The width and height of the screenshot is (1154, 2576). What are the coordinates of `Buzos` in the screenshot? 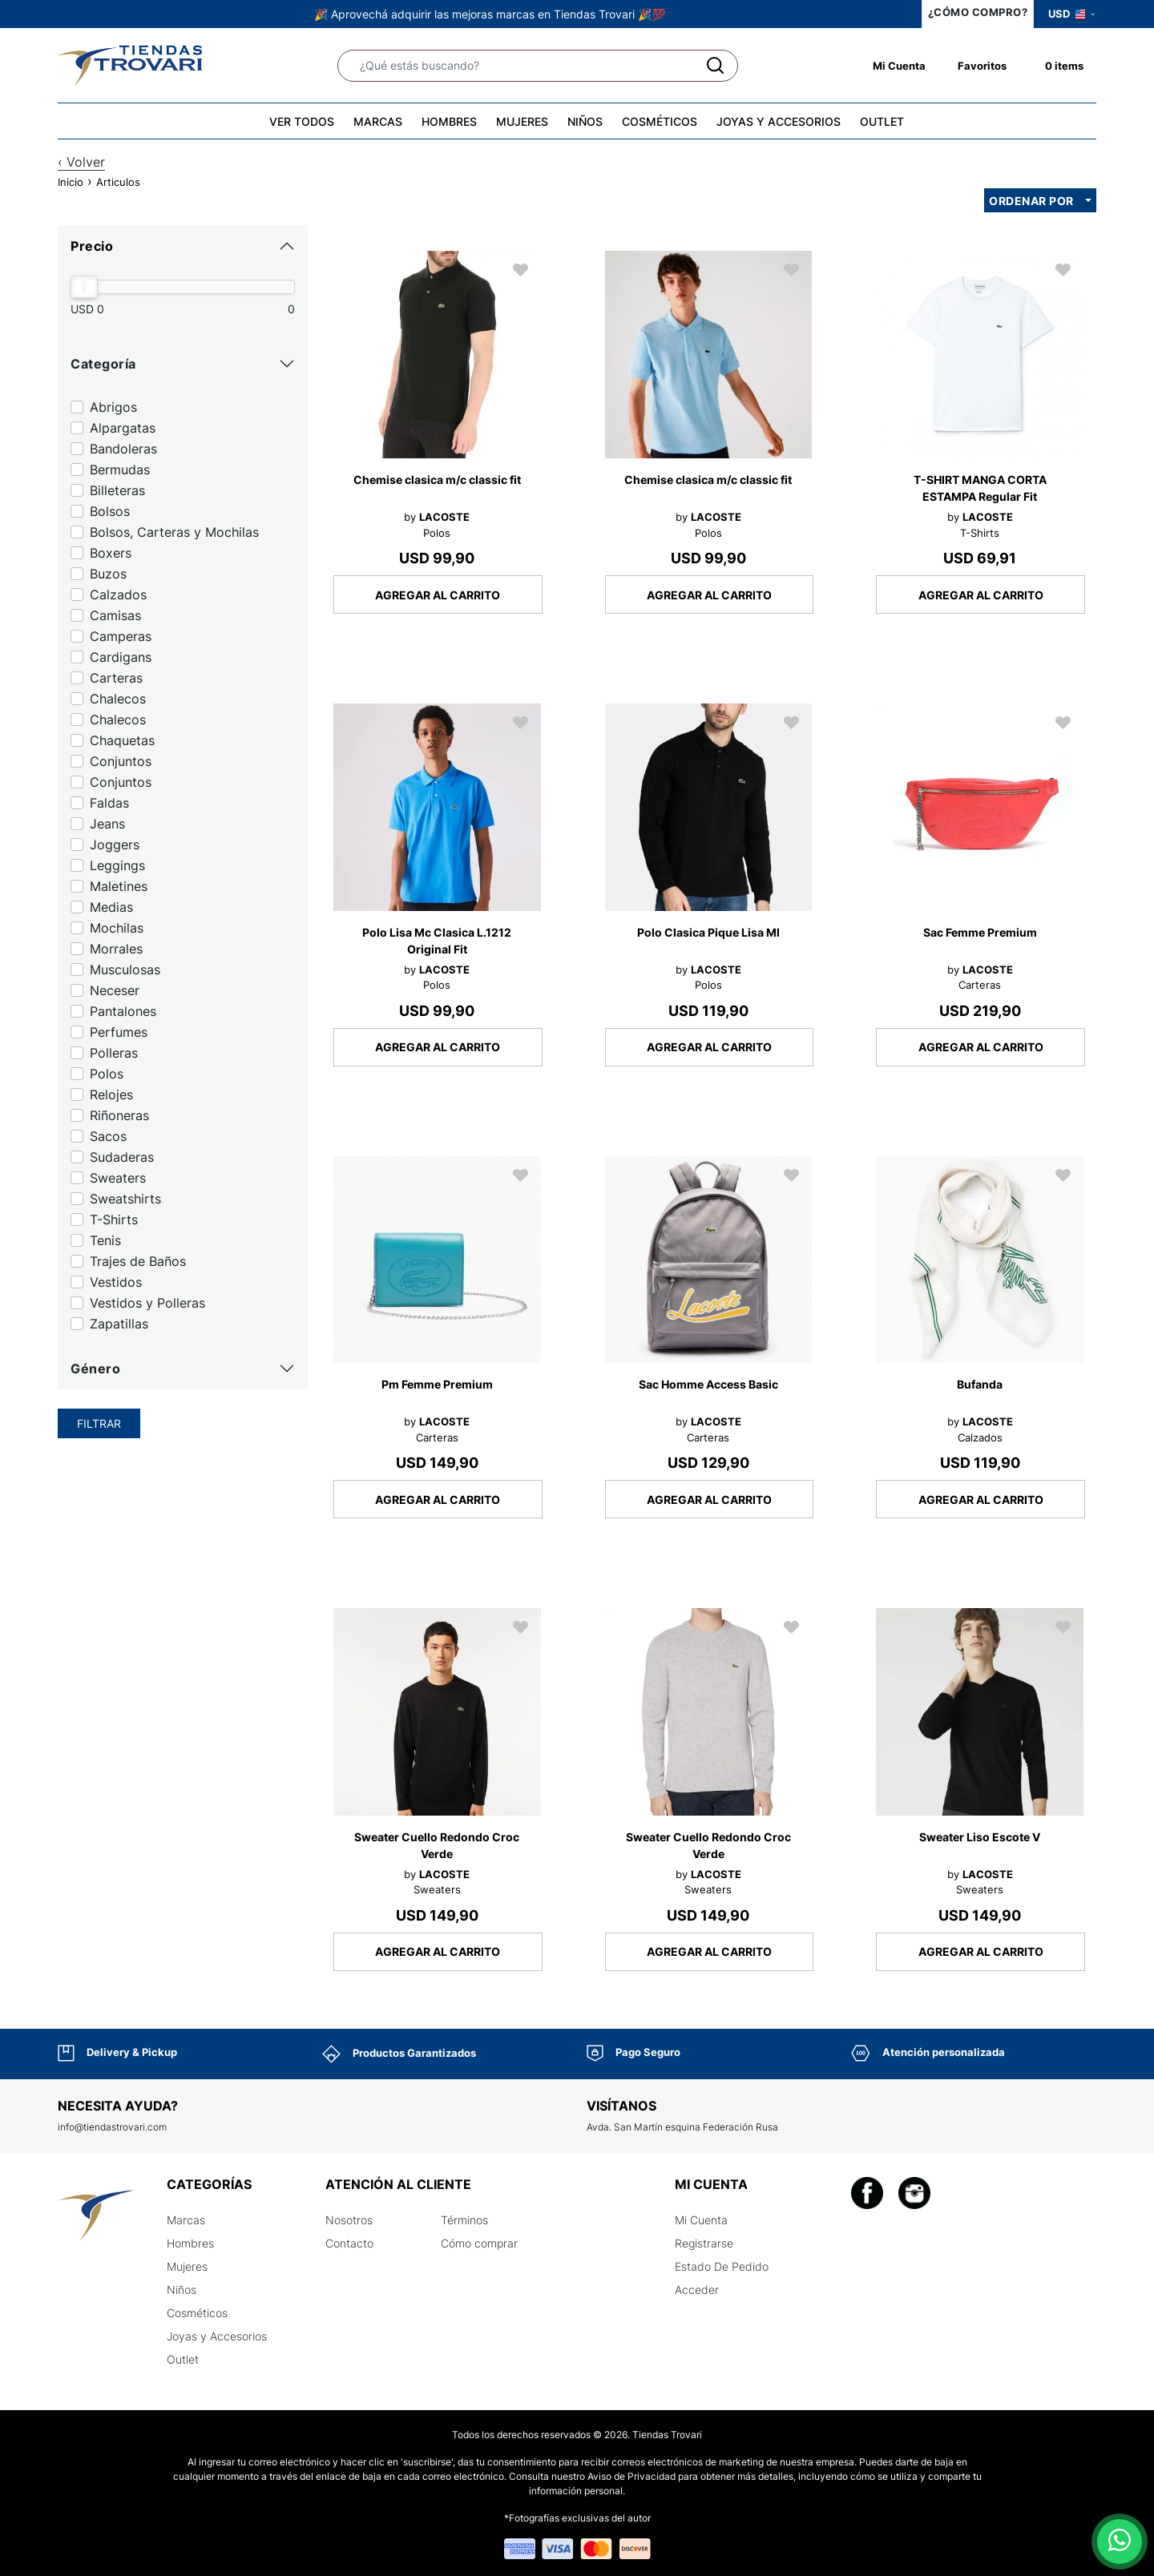 It's located at (108, 574).